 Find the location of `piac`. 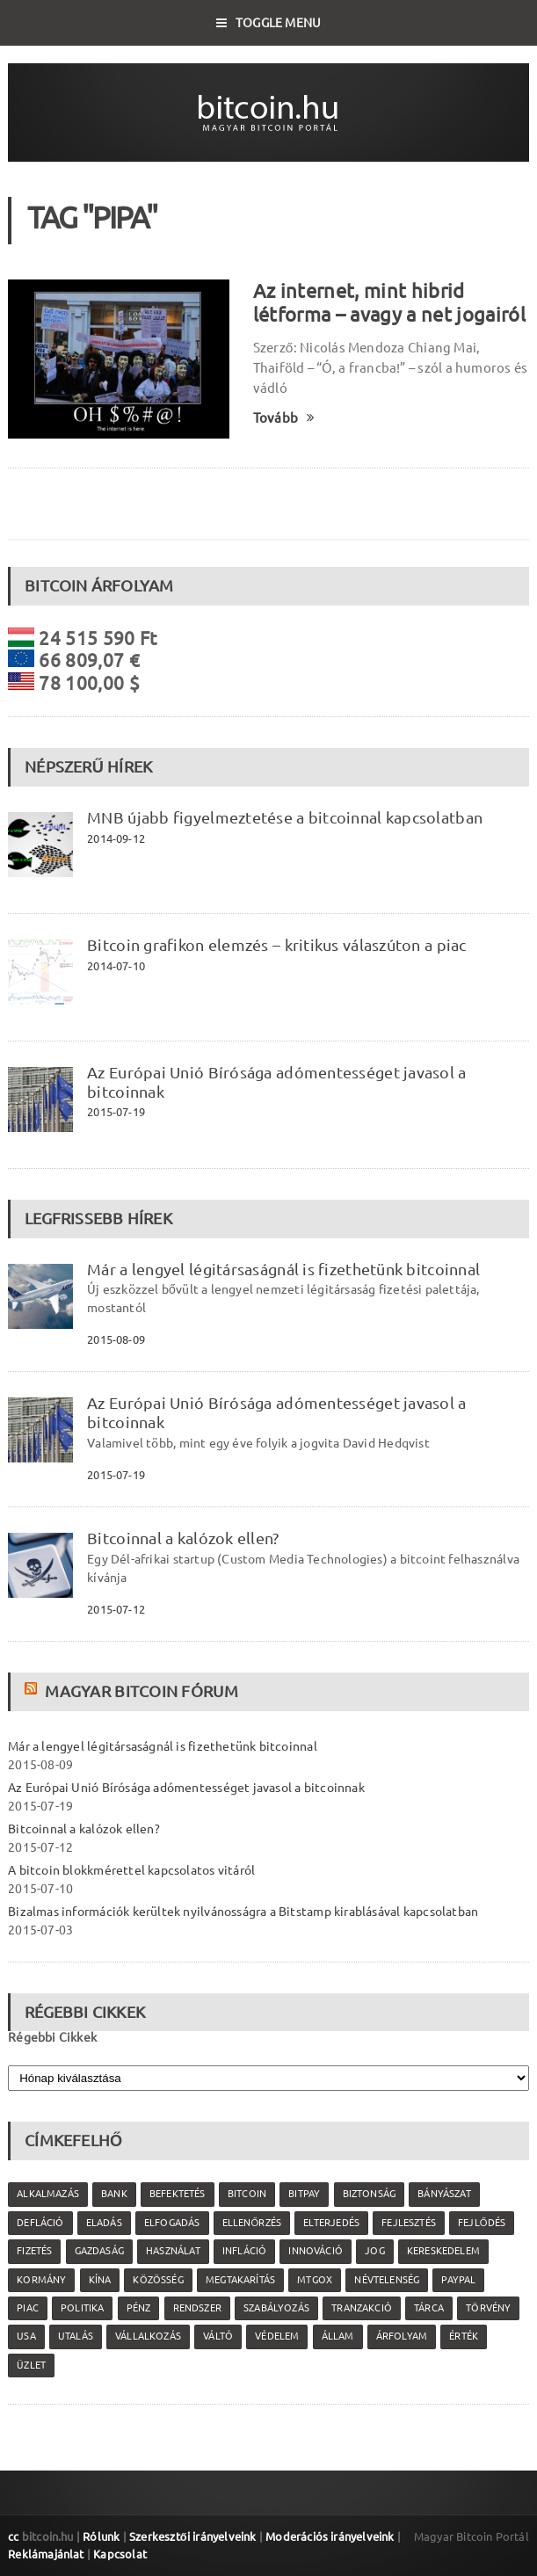

piac is located at coordinates (28, 2308).